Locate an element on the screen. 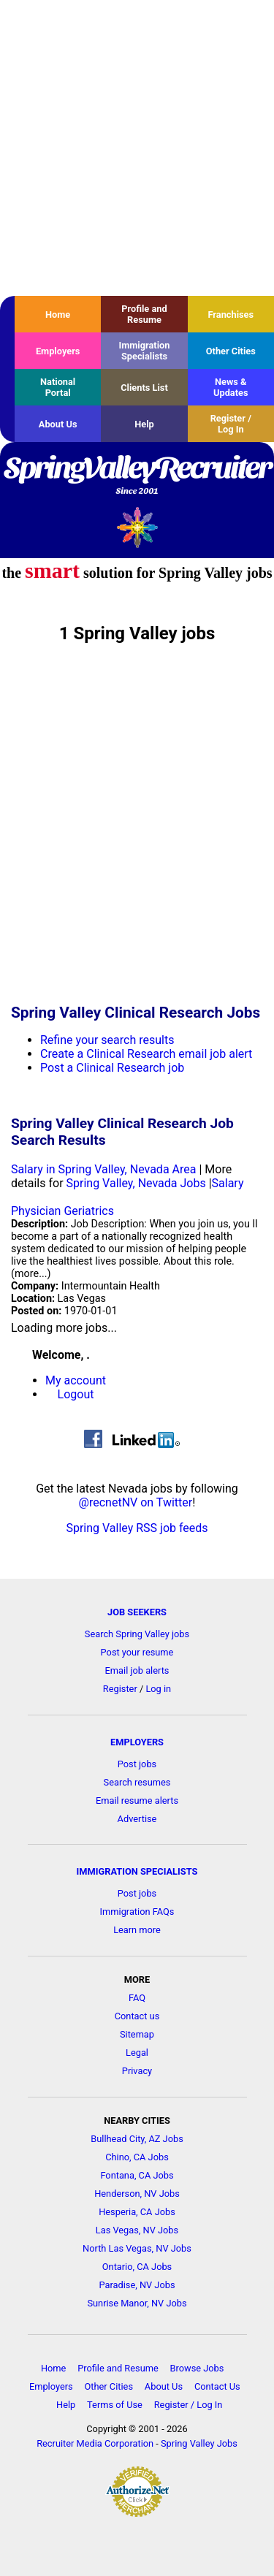 The height and width of the screenshot is (2576, 274). Recruiter Media Corporation is located at coordinates (95, 2443).